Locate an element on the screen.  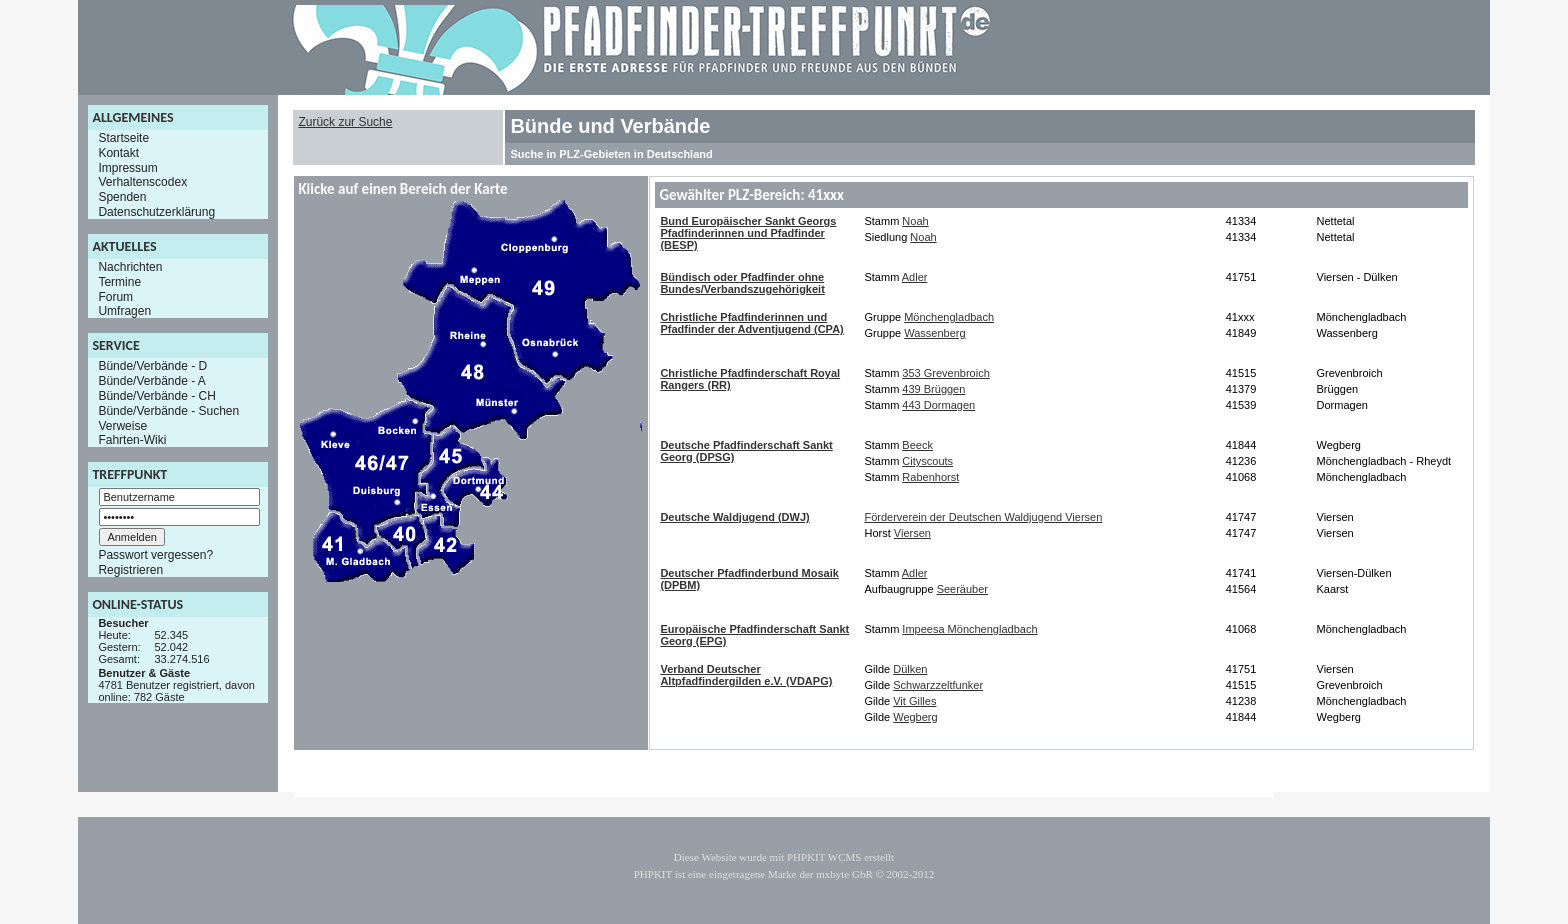
Nachrichten is located at coordinates (130, 267).